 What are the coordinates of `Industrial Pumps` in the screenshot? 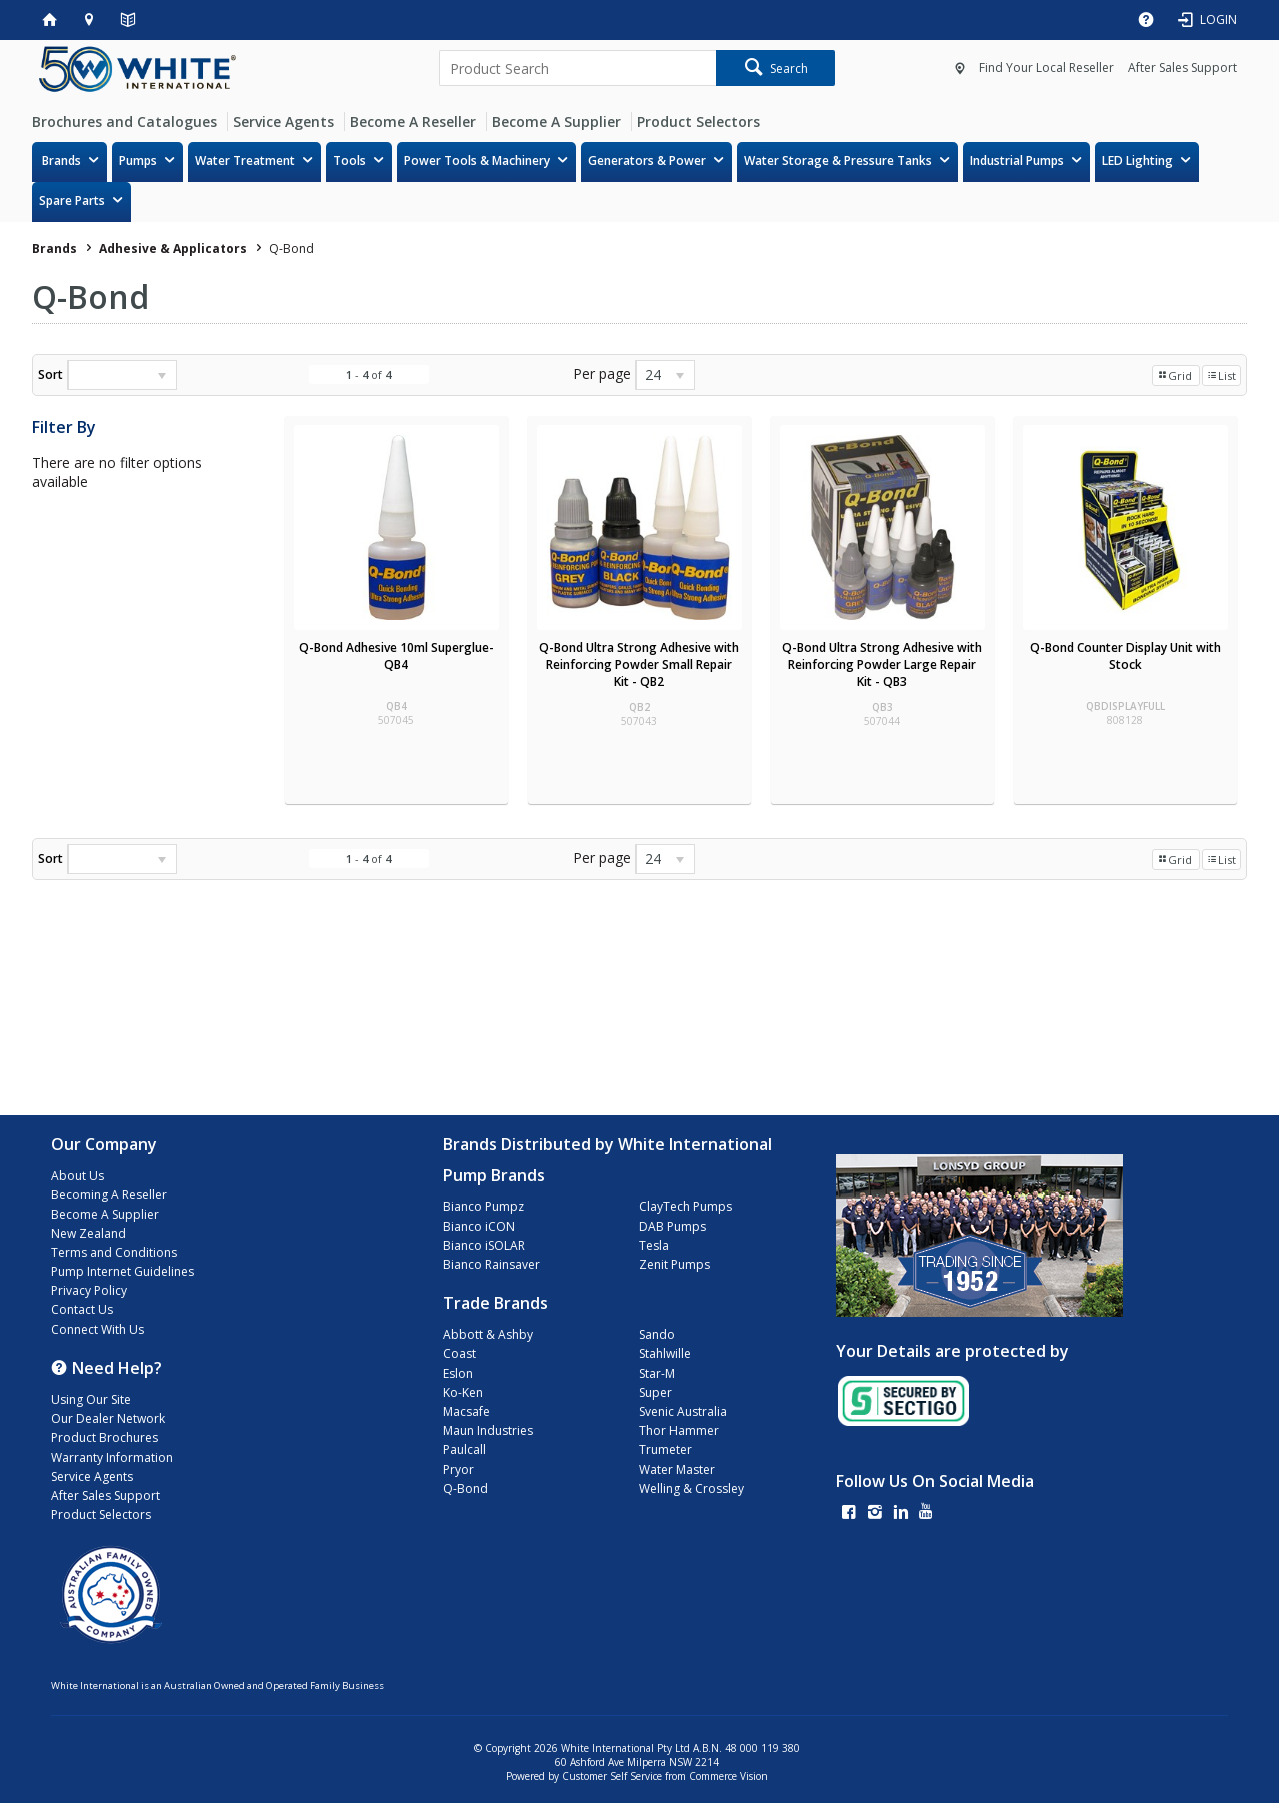 It's located at (1017, 160).